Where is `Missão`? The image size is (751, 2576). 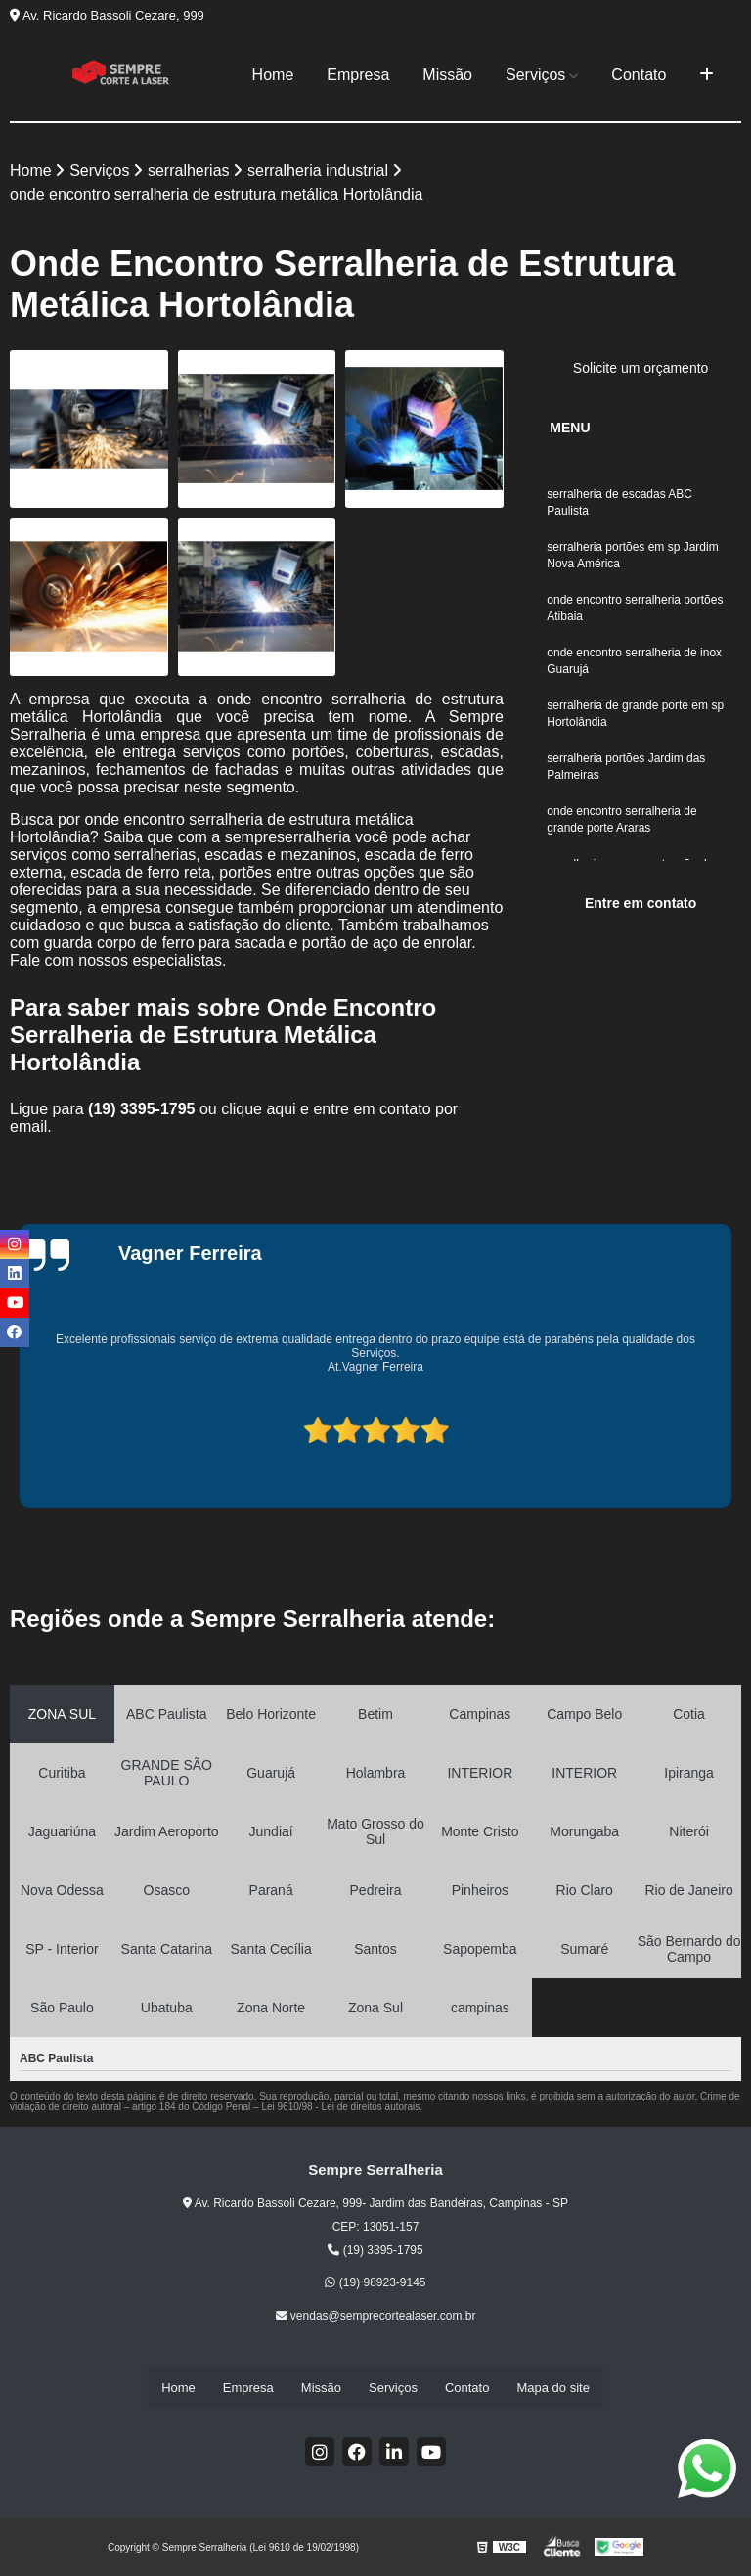 Missão is located at coordinates (447, 75).